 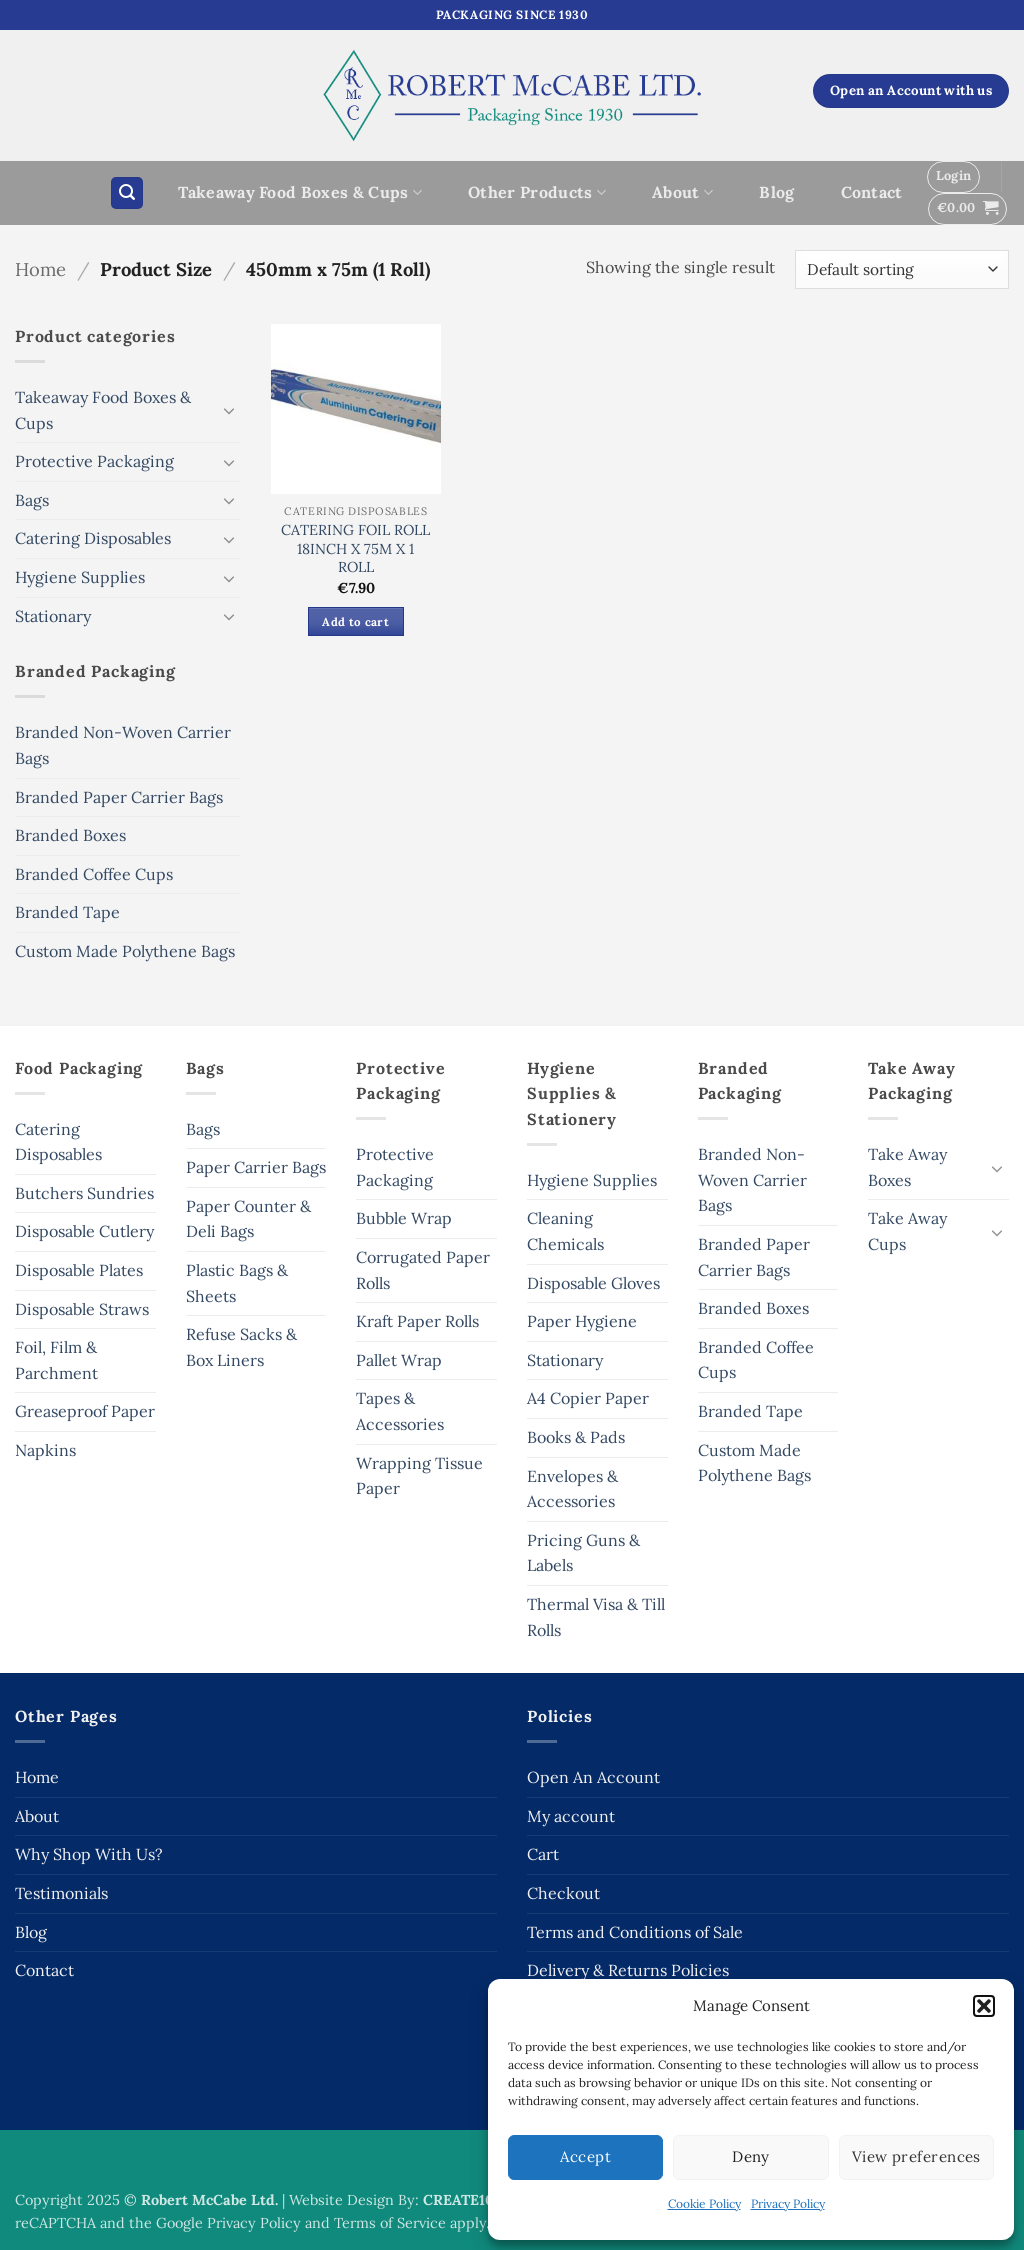 I want to click on Cleaning Chemicals, so click(x=565, y=1231).